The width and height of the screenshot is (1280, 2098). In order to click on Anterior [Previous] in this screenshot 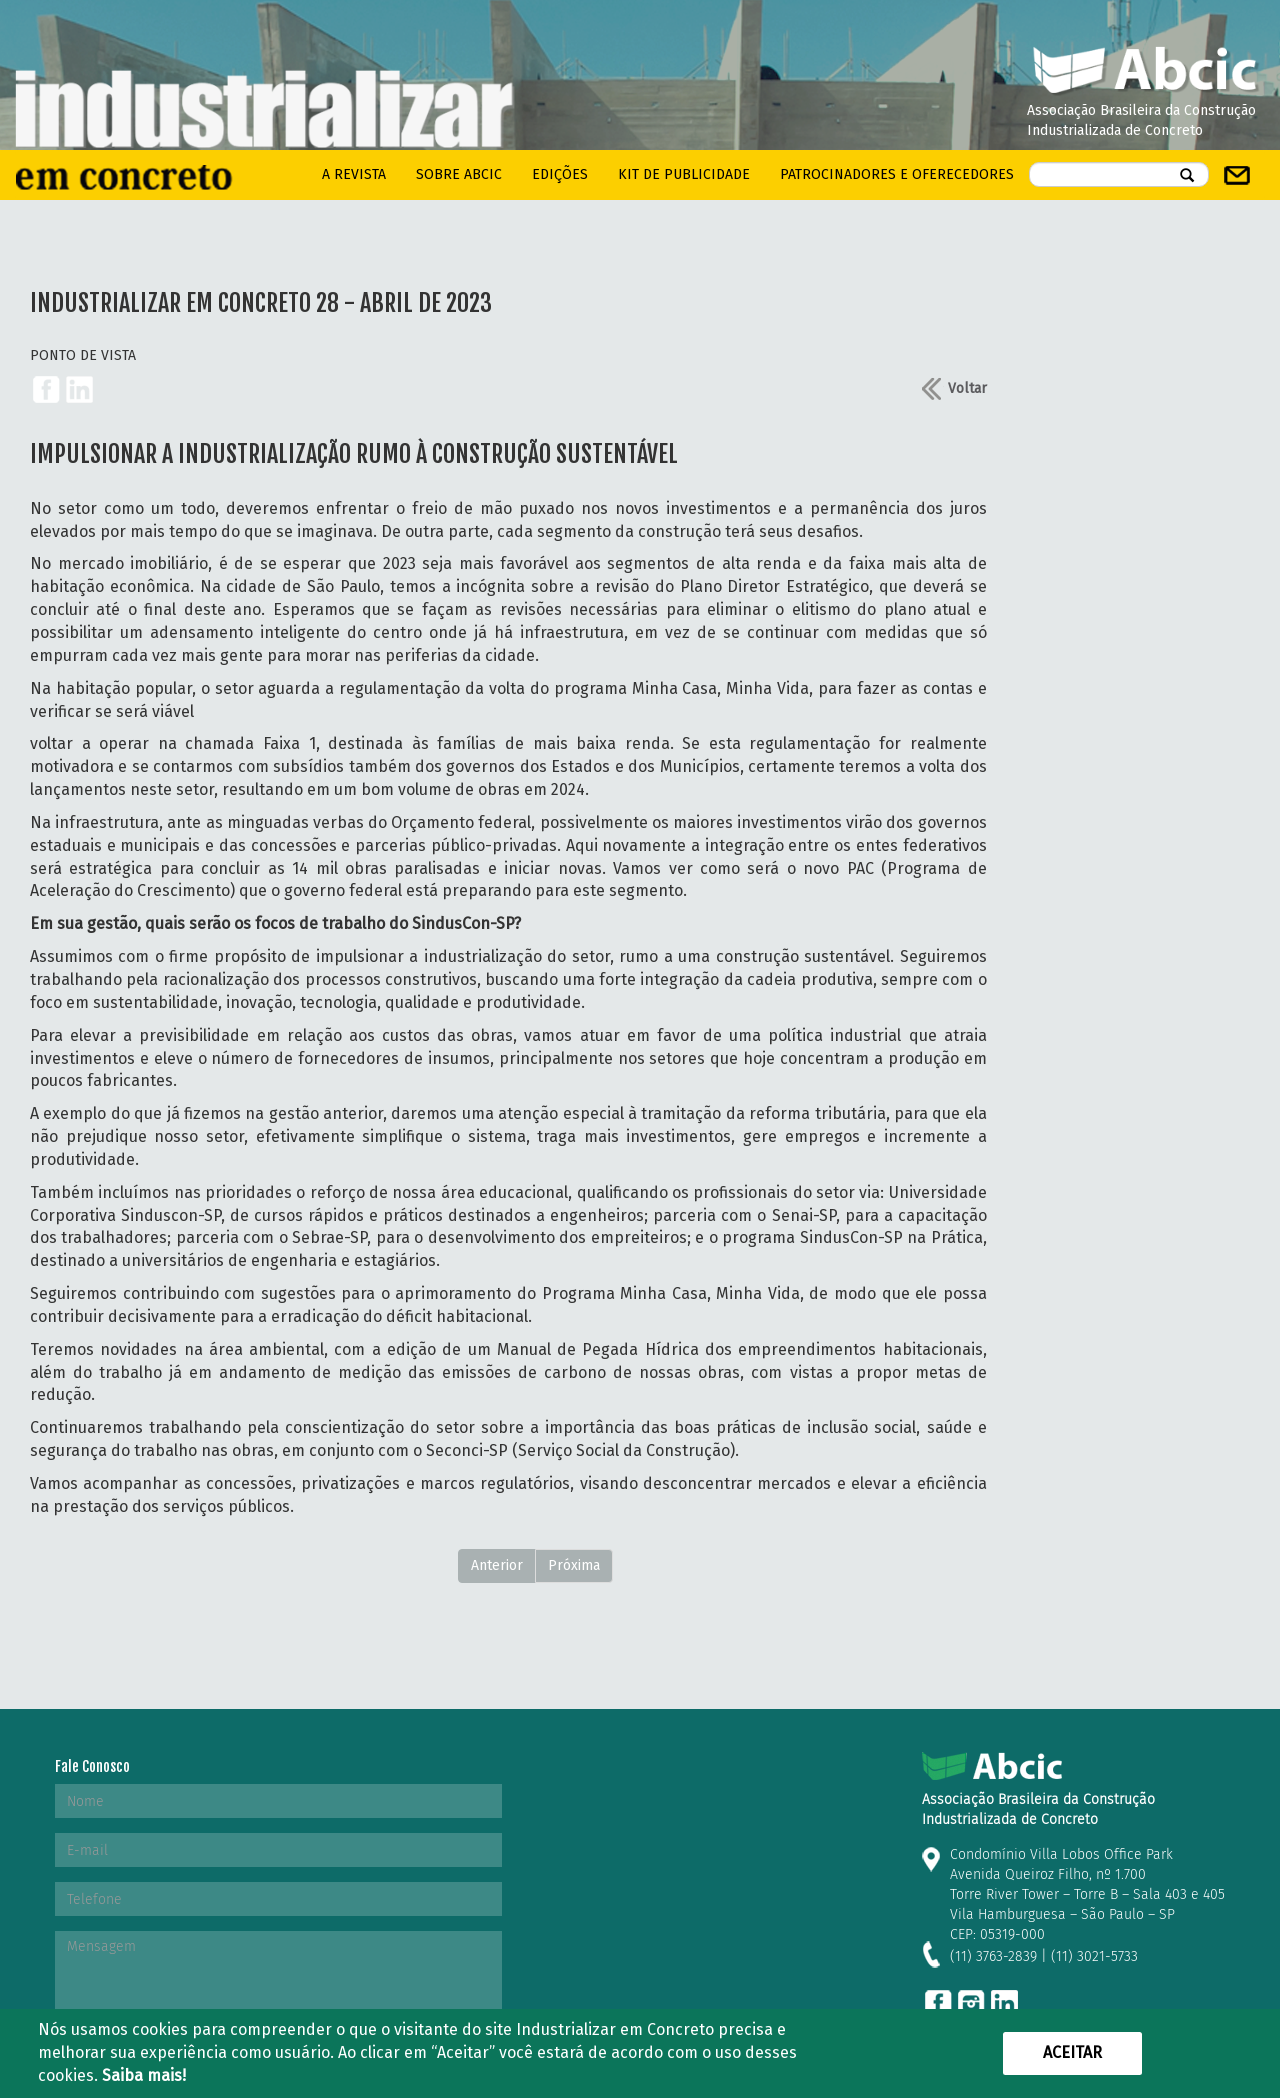, I will do `click(497, 1565)`.